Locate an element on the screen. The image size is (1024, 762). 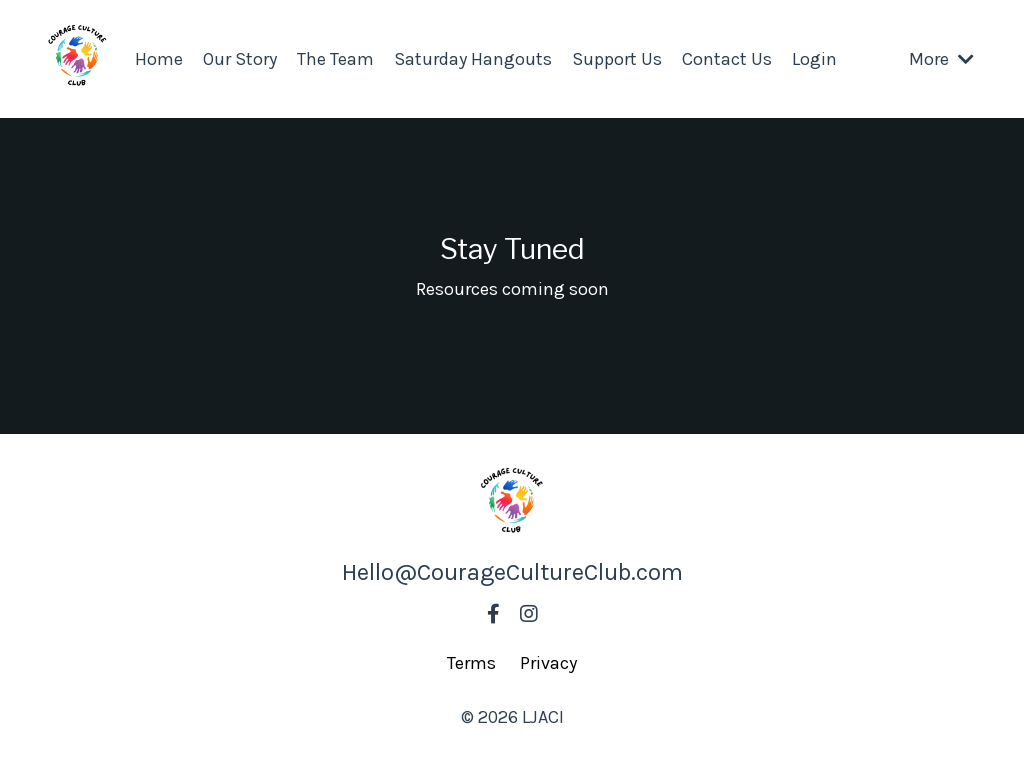
The Team is located at coordinates (335, 59).